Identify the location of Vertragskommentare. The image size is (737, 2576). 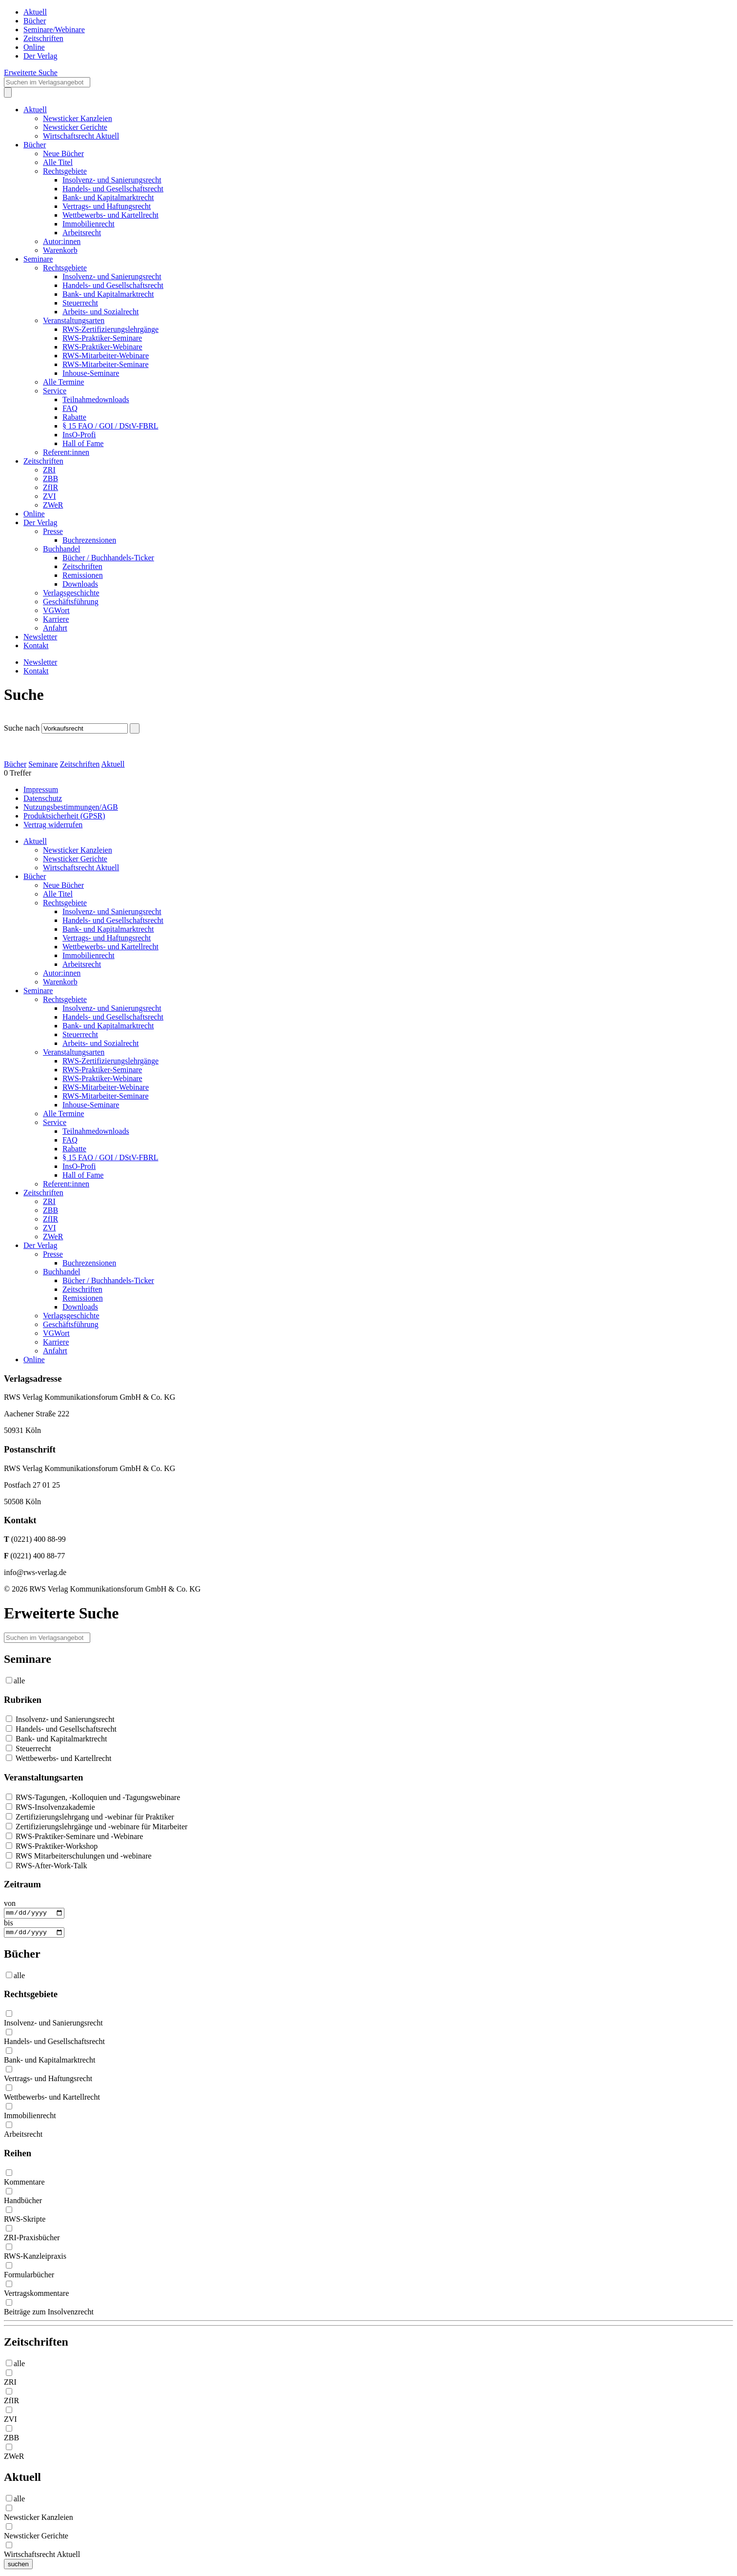
(36, 2295).